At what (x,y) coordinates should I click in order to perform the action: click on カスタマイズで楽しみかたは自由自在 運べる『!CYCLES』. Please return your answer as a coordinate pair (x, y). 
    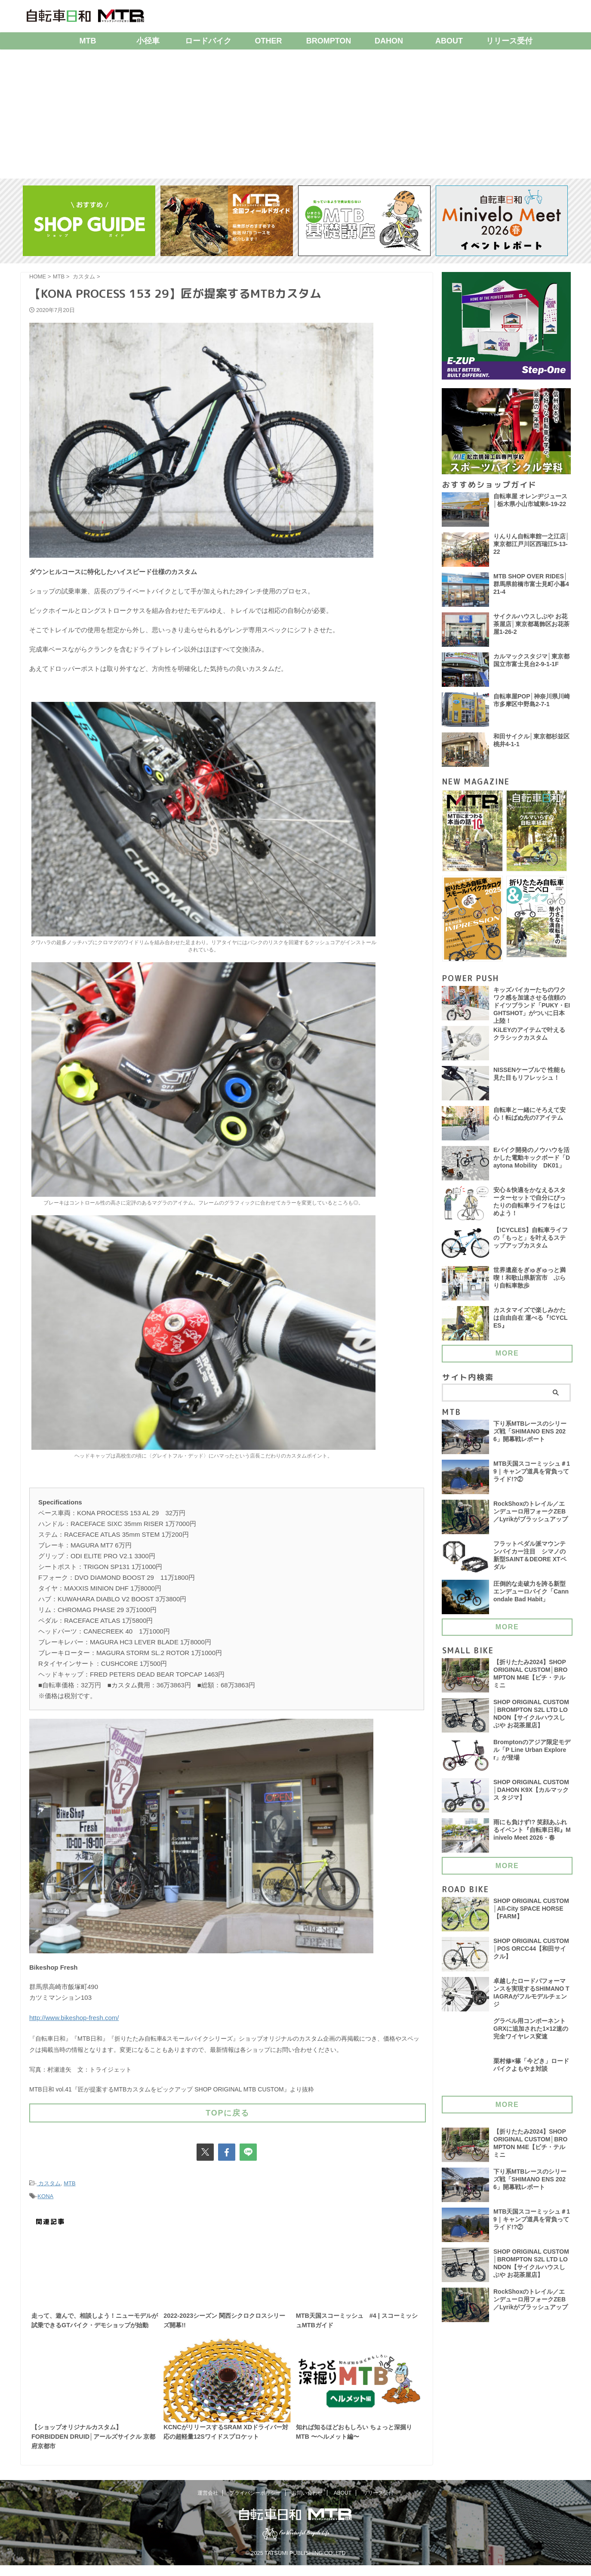
    Looking at the image, I should click on (530, 1323).